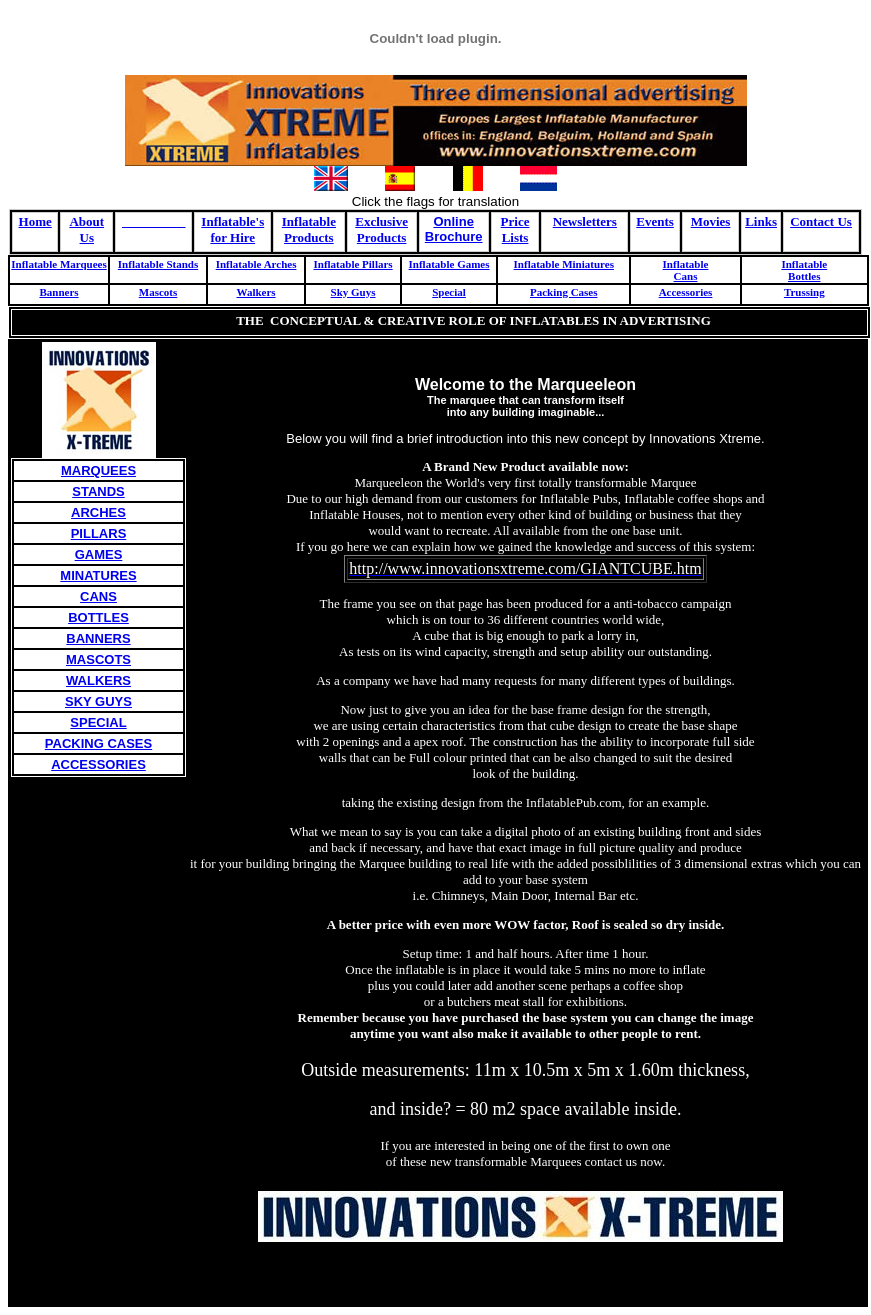 This screenshot has height=1315, width=871. I want to click on CANS, so click(98, 596).